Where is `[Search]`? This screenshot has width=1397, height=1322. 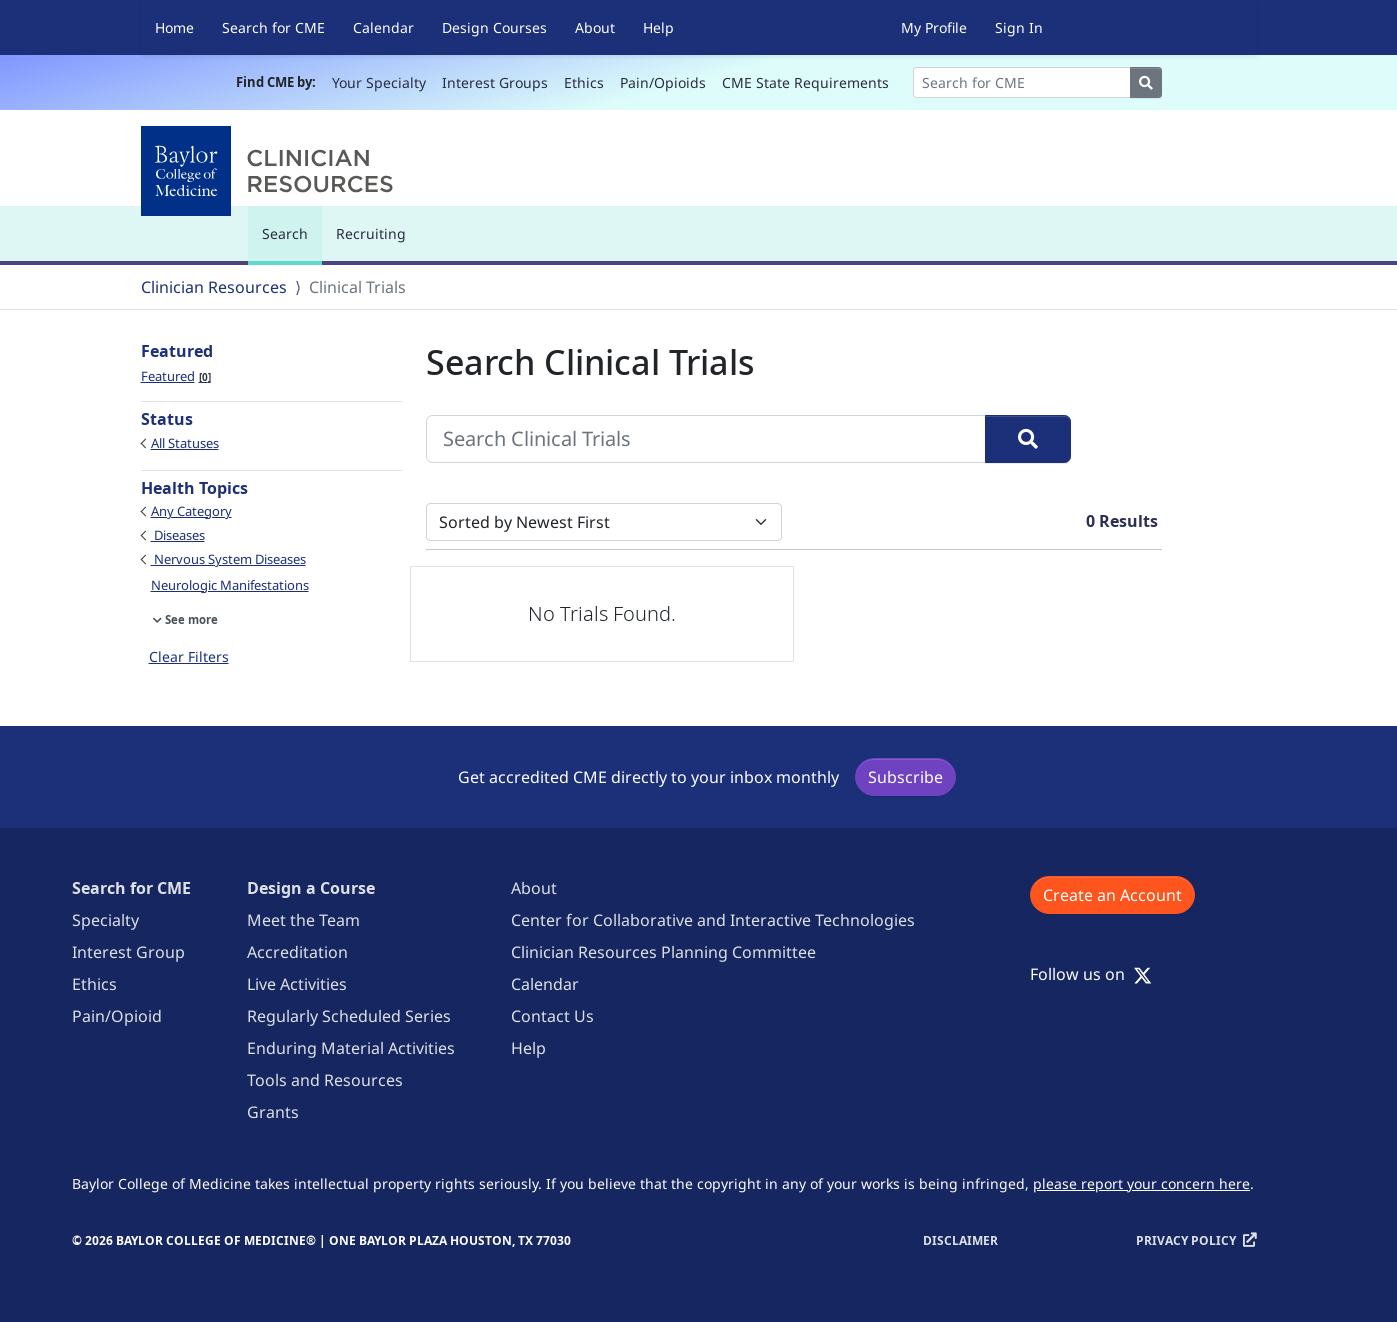 [Search] is located at coordinates (1022, 82).